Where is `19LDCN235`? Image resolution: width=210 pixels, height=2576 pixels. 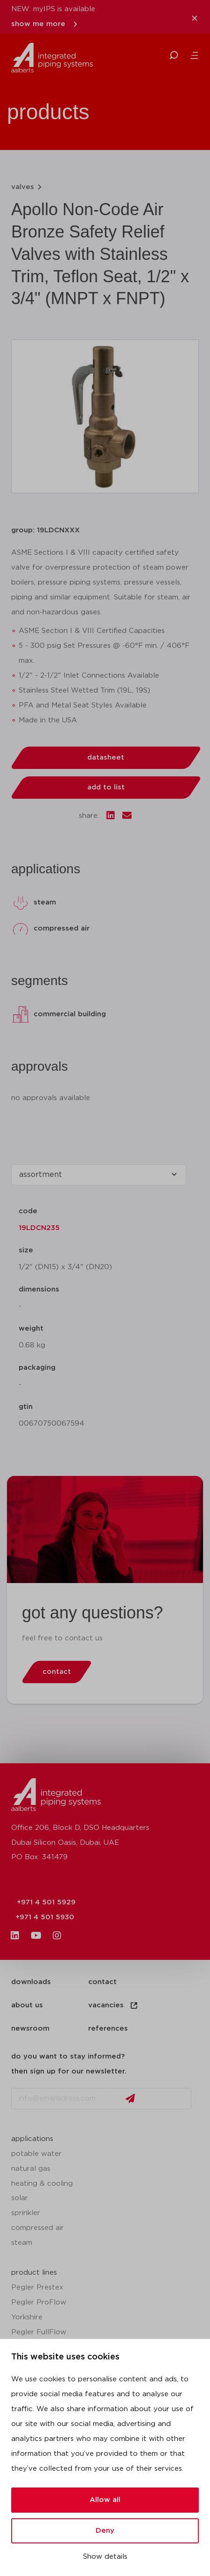
19LDCN235 is located at coordinates (39, 1227).